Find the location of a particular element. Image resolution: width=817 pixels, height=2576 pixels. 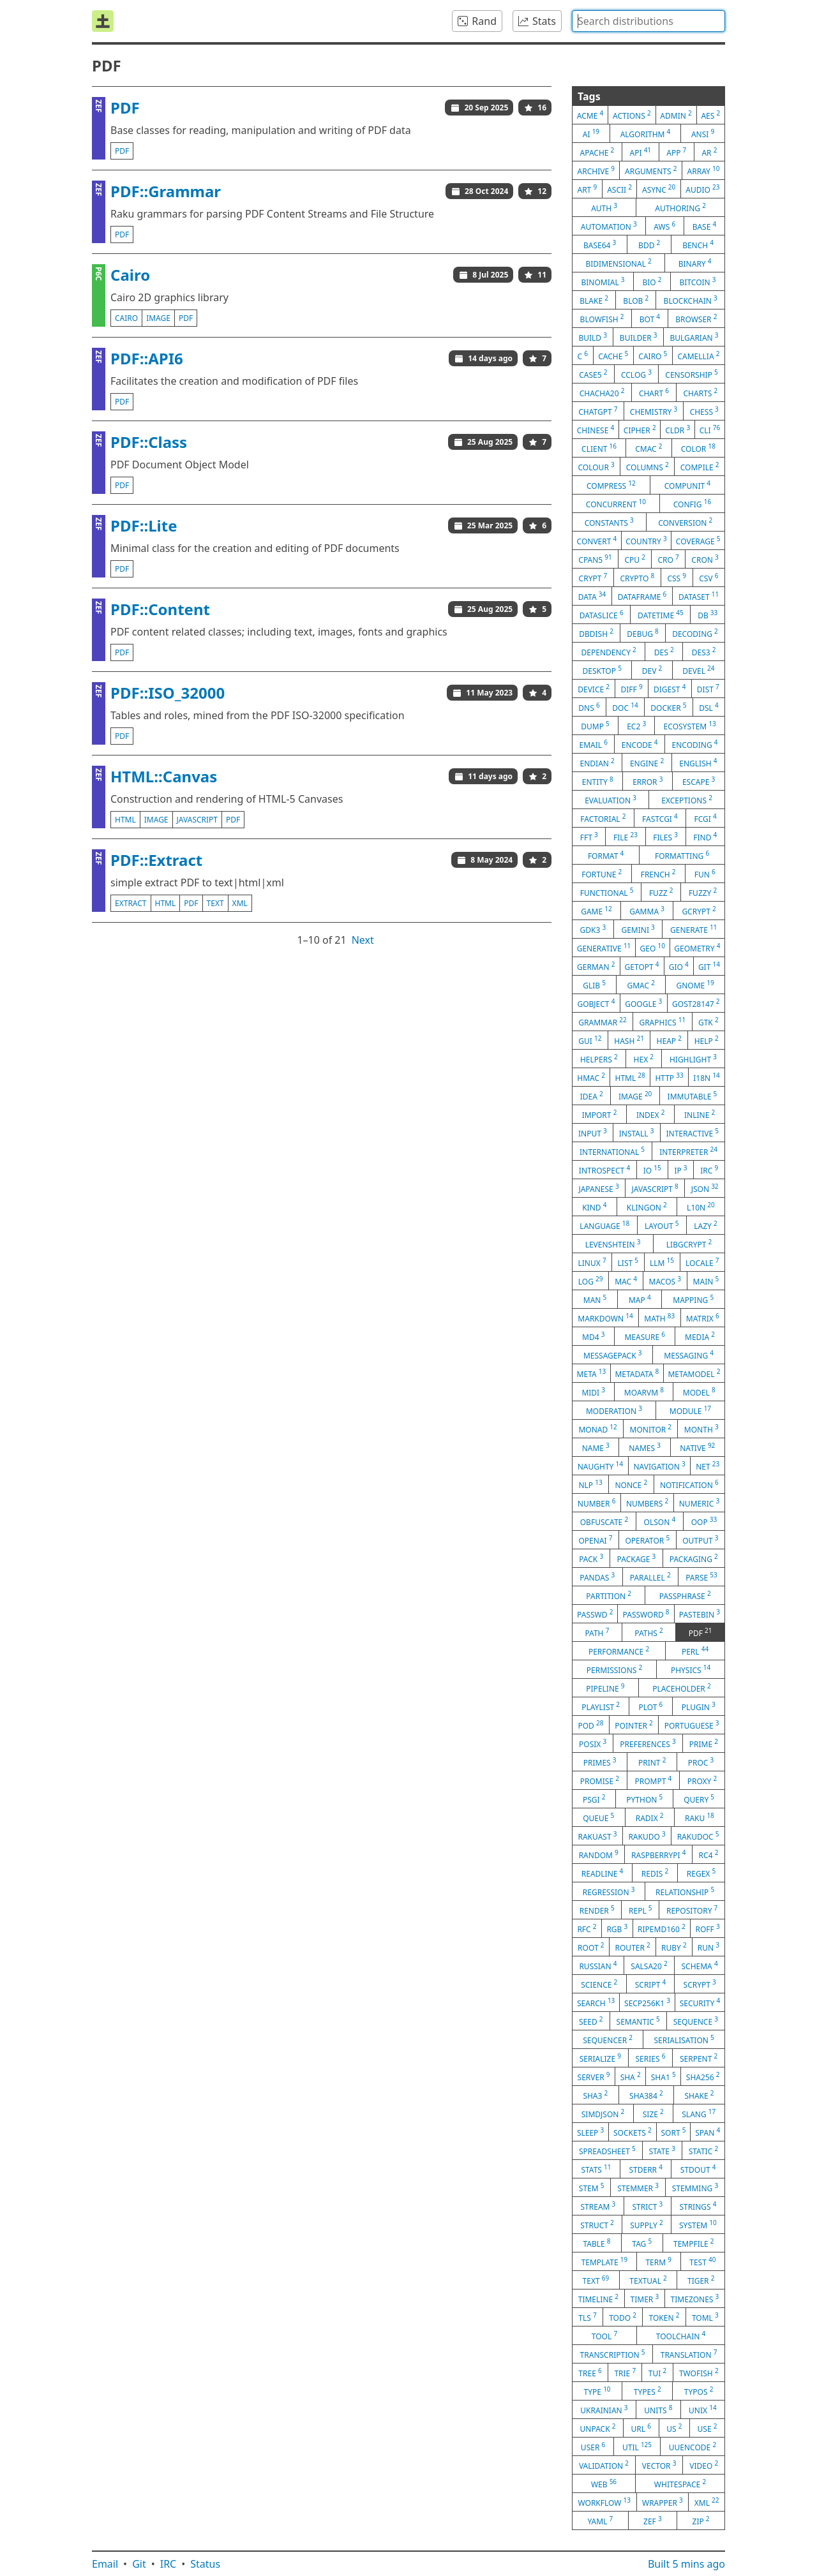

bidimensional is located at coordinates (618, 263).